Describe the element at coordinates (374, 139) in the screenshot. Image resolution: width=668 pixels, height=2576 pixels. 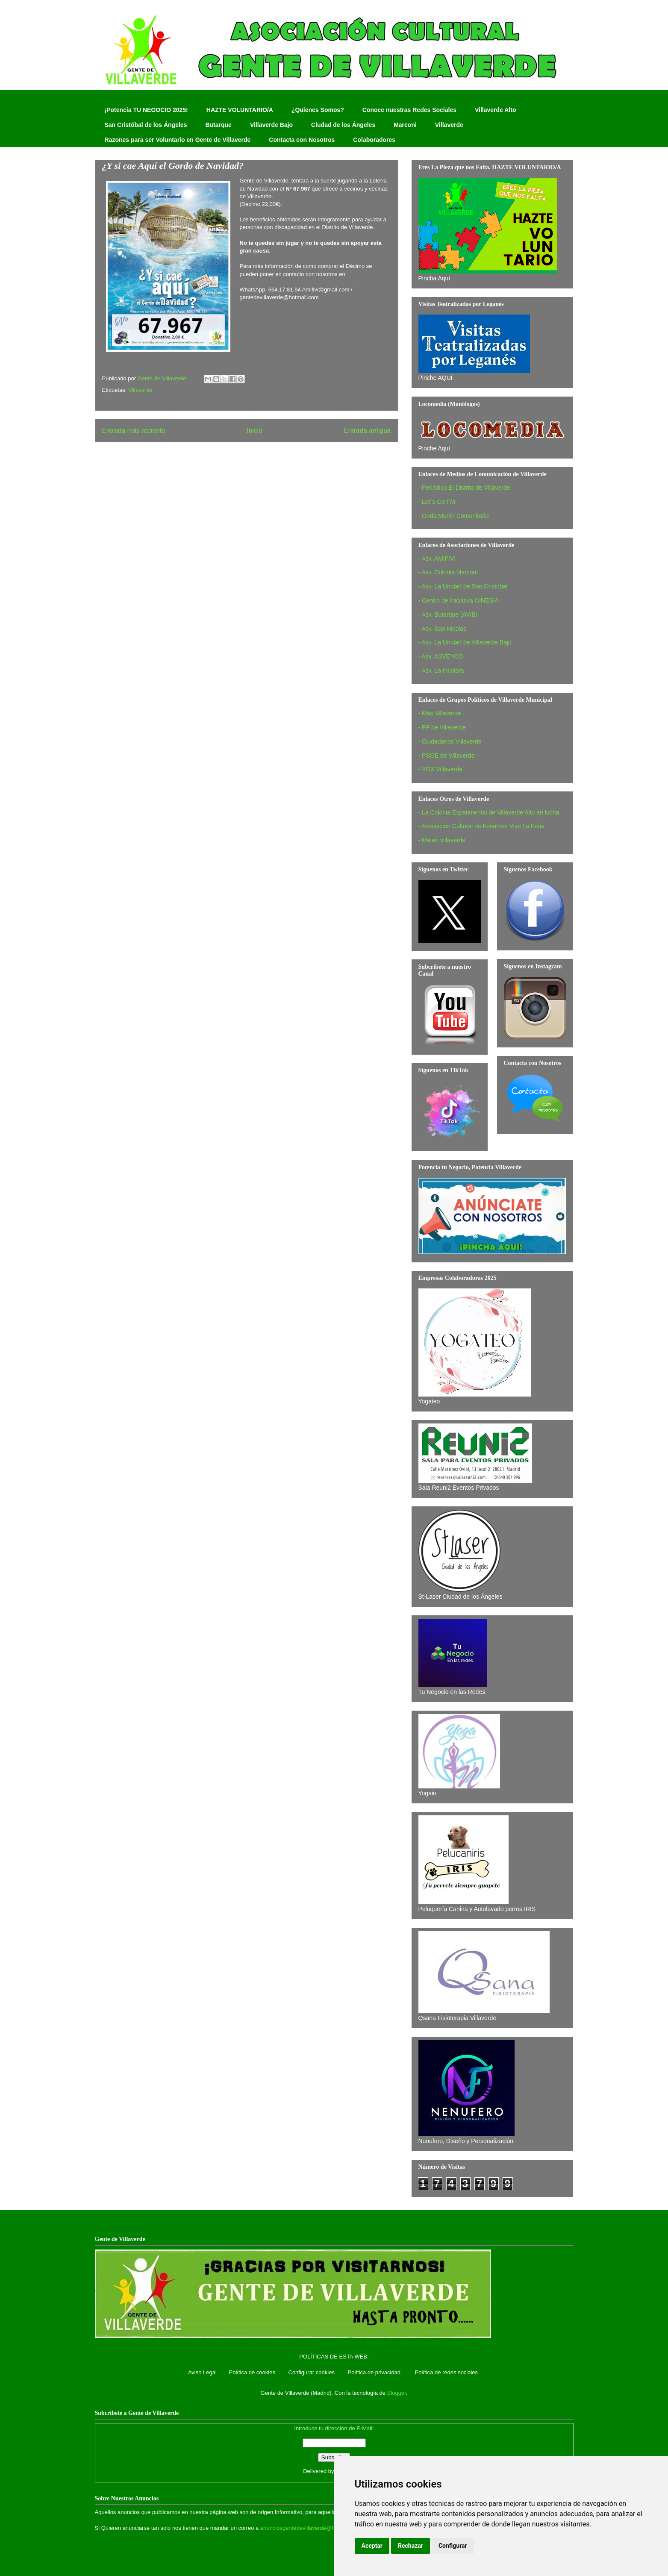
I see `Colaboradores` at that location.